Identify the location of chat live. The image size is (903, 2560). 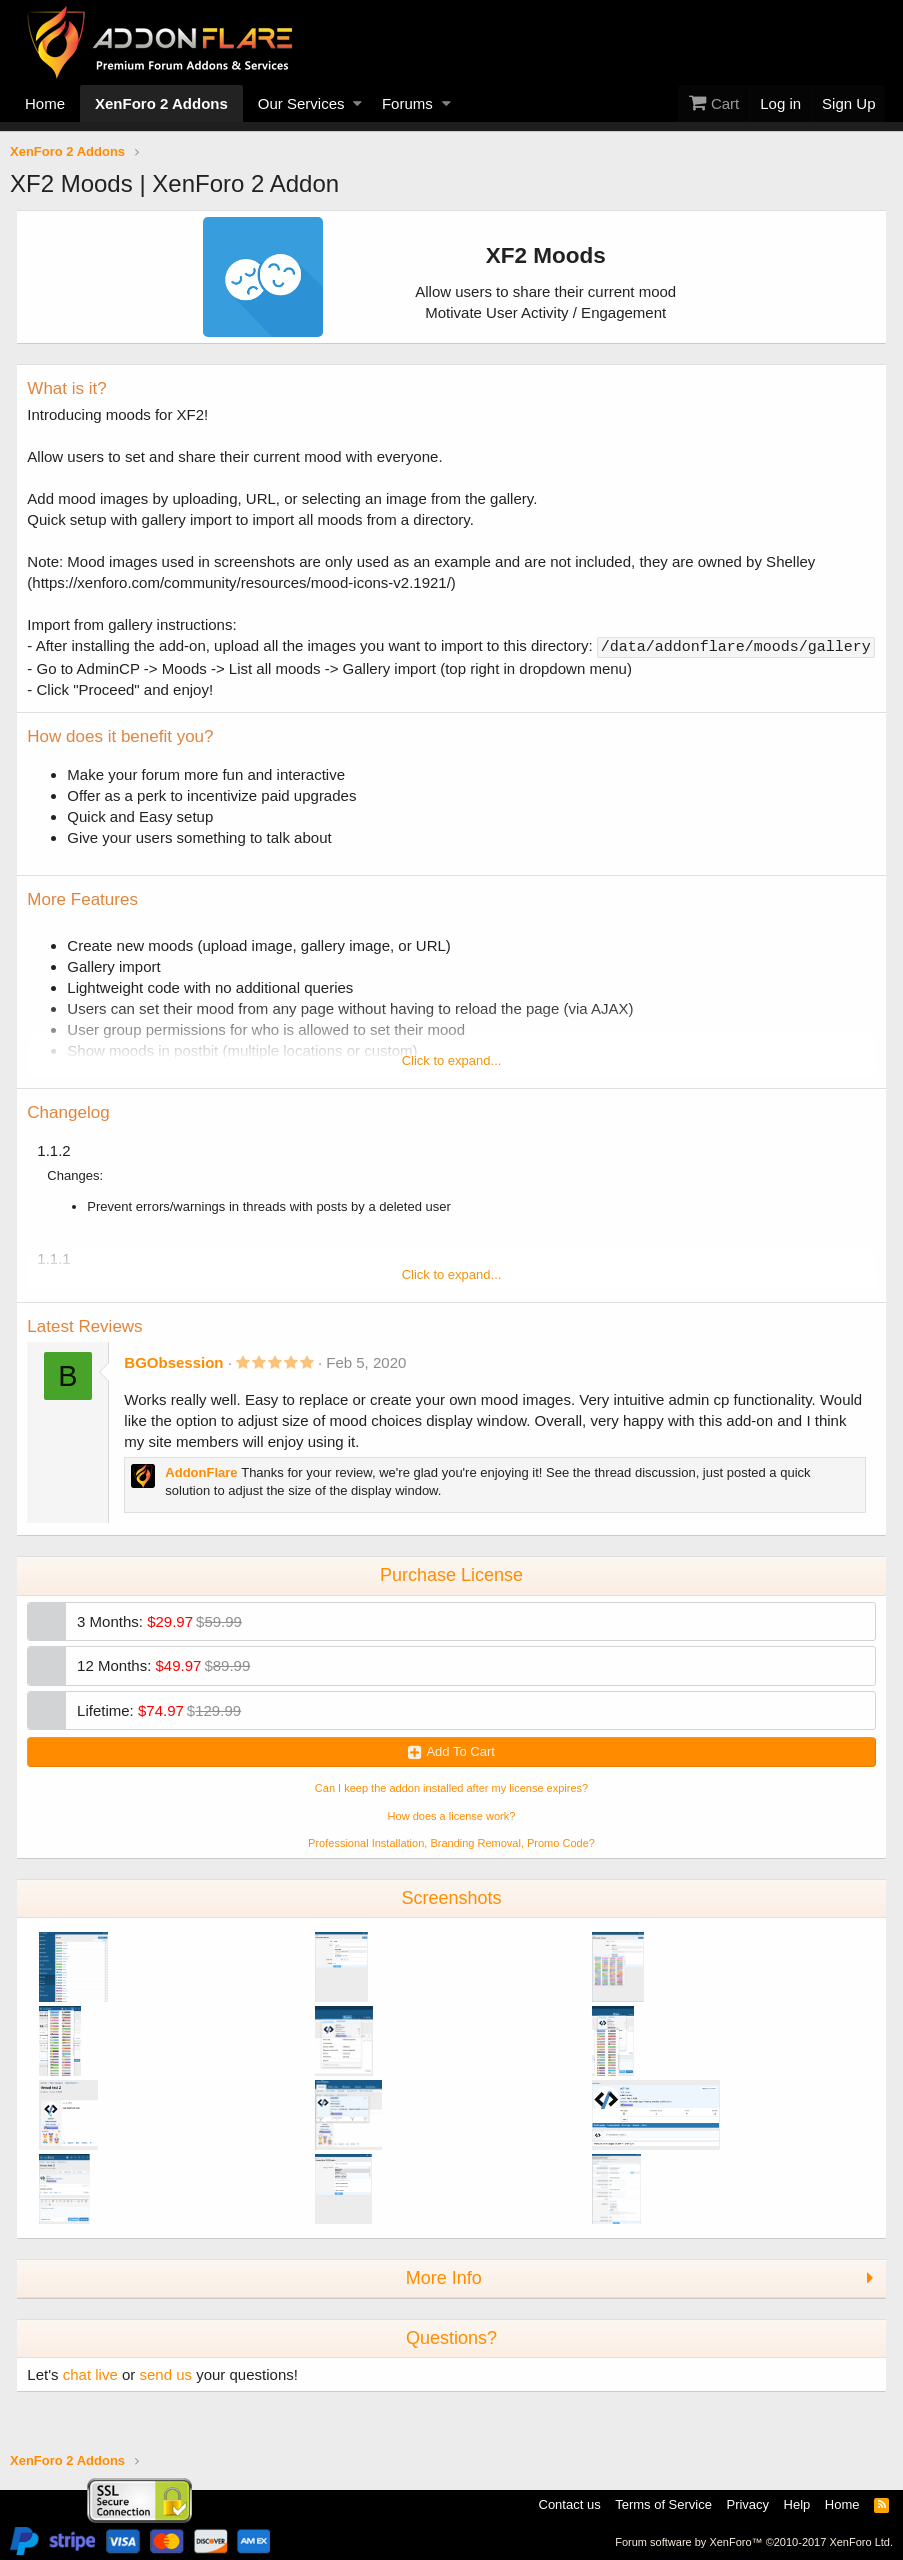
(98, 2393).